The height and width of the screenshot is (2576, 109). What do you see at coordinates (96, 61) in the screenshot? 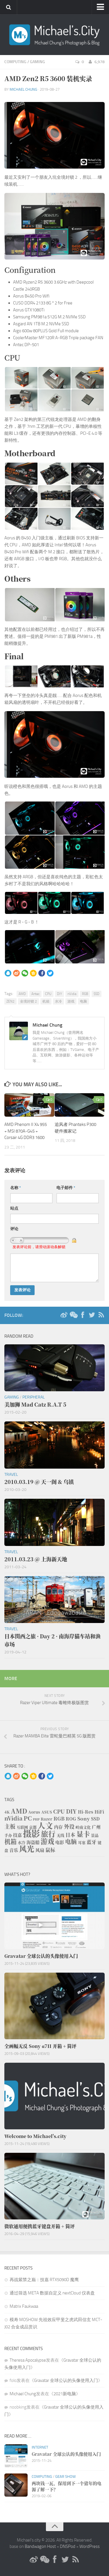
I see `6,978` at bounding box center [96, 61].